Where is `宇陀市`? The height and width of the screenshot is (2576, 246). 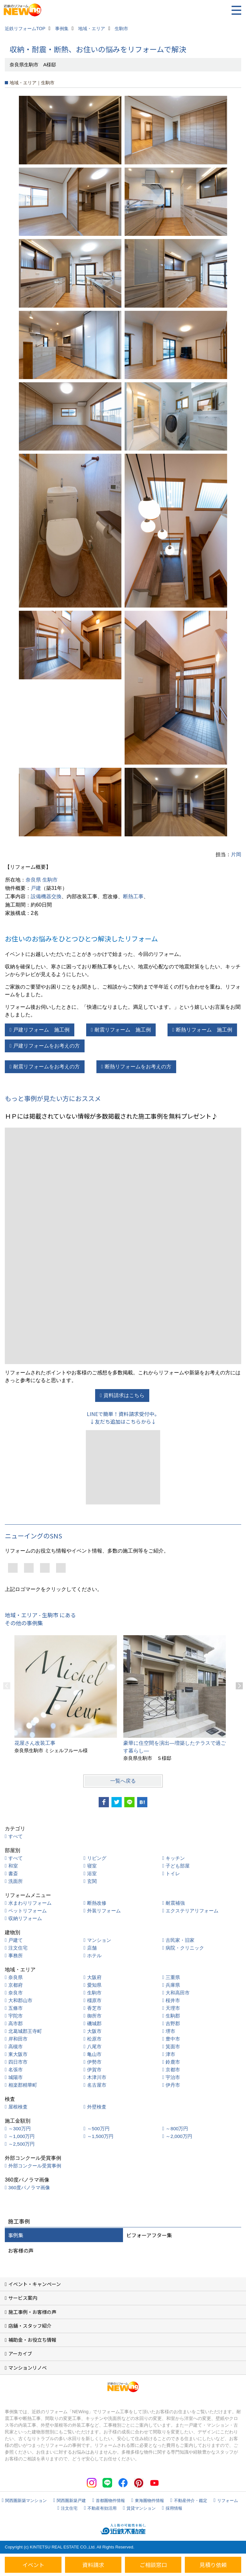
宇陀市 is located at coordinates (15, 2015).